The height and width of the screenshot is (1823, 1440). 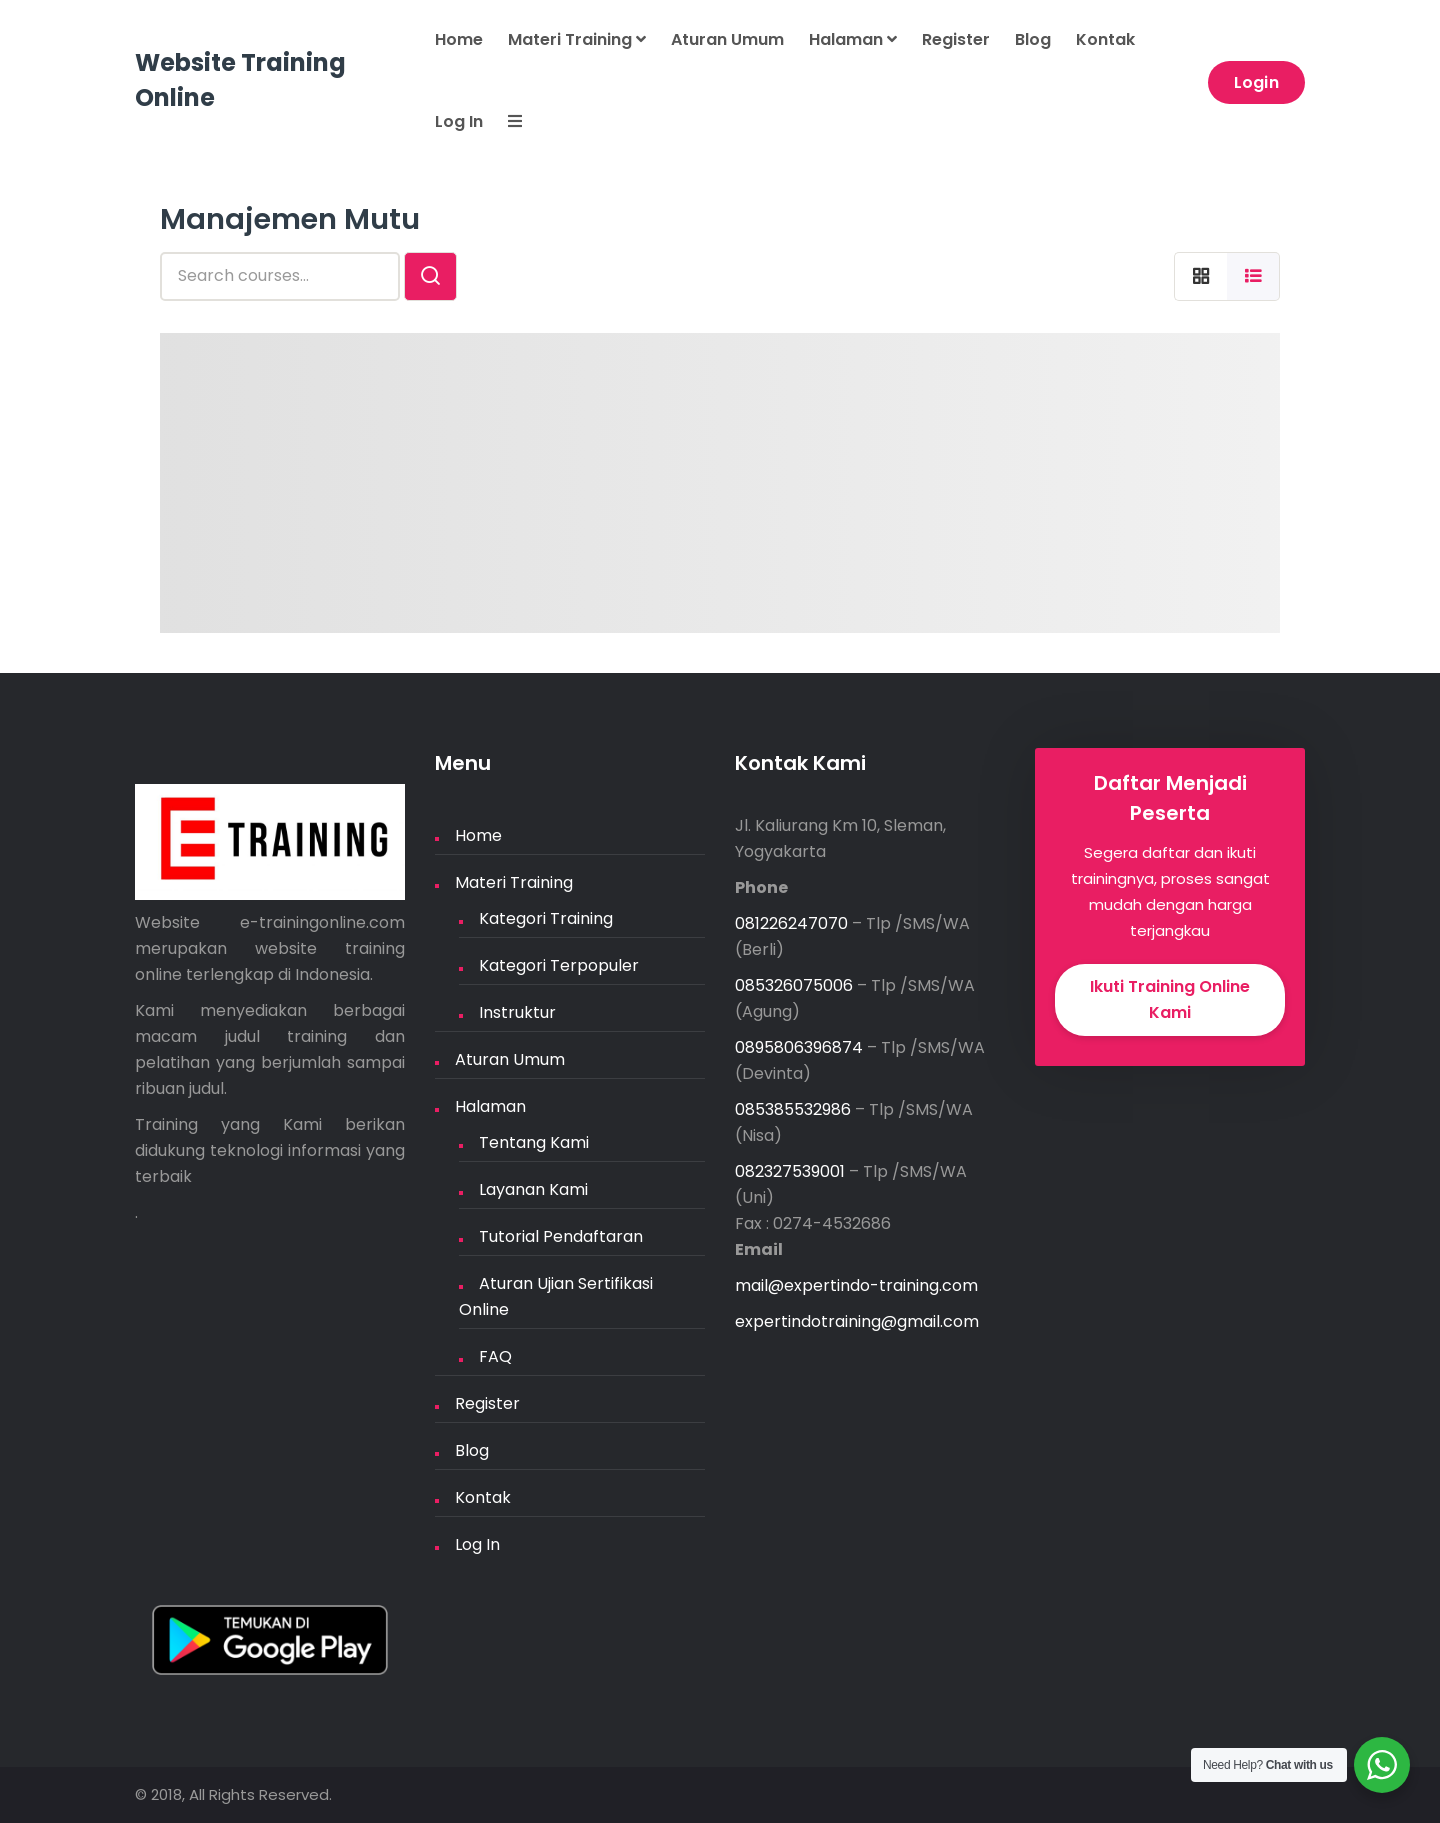 What do you see at coordinates (793, 1109) in the screenshot?
I see `085385532986` at bounding box center [793, 1109].